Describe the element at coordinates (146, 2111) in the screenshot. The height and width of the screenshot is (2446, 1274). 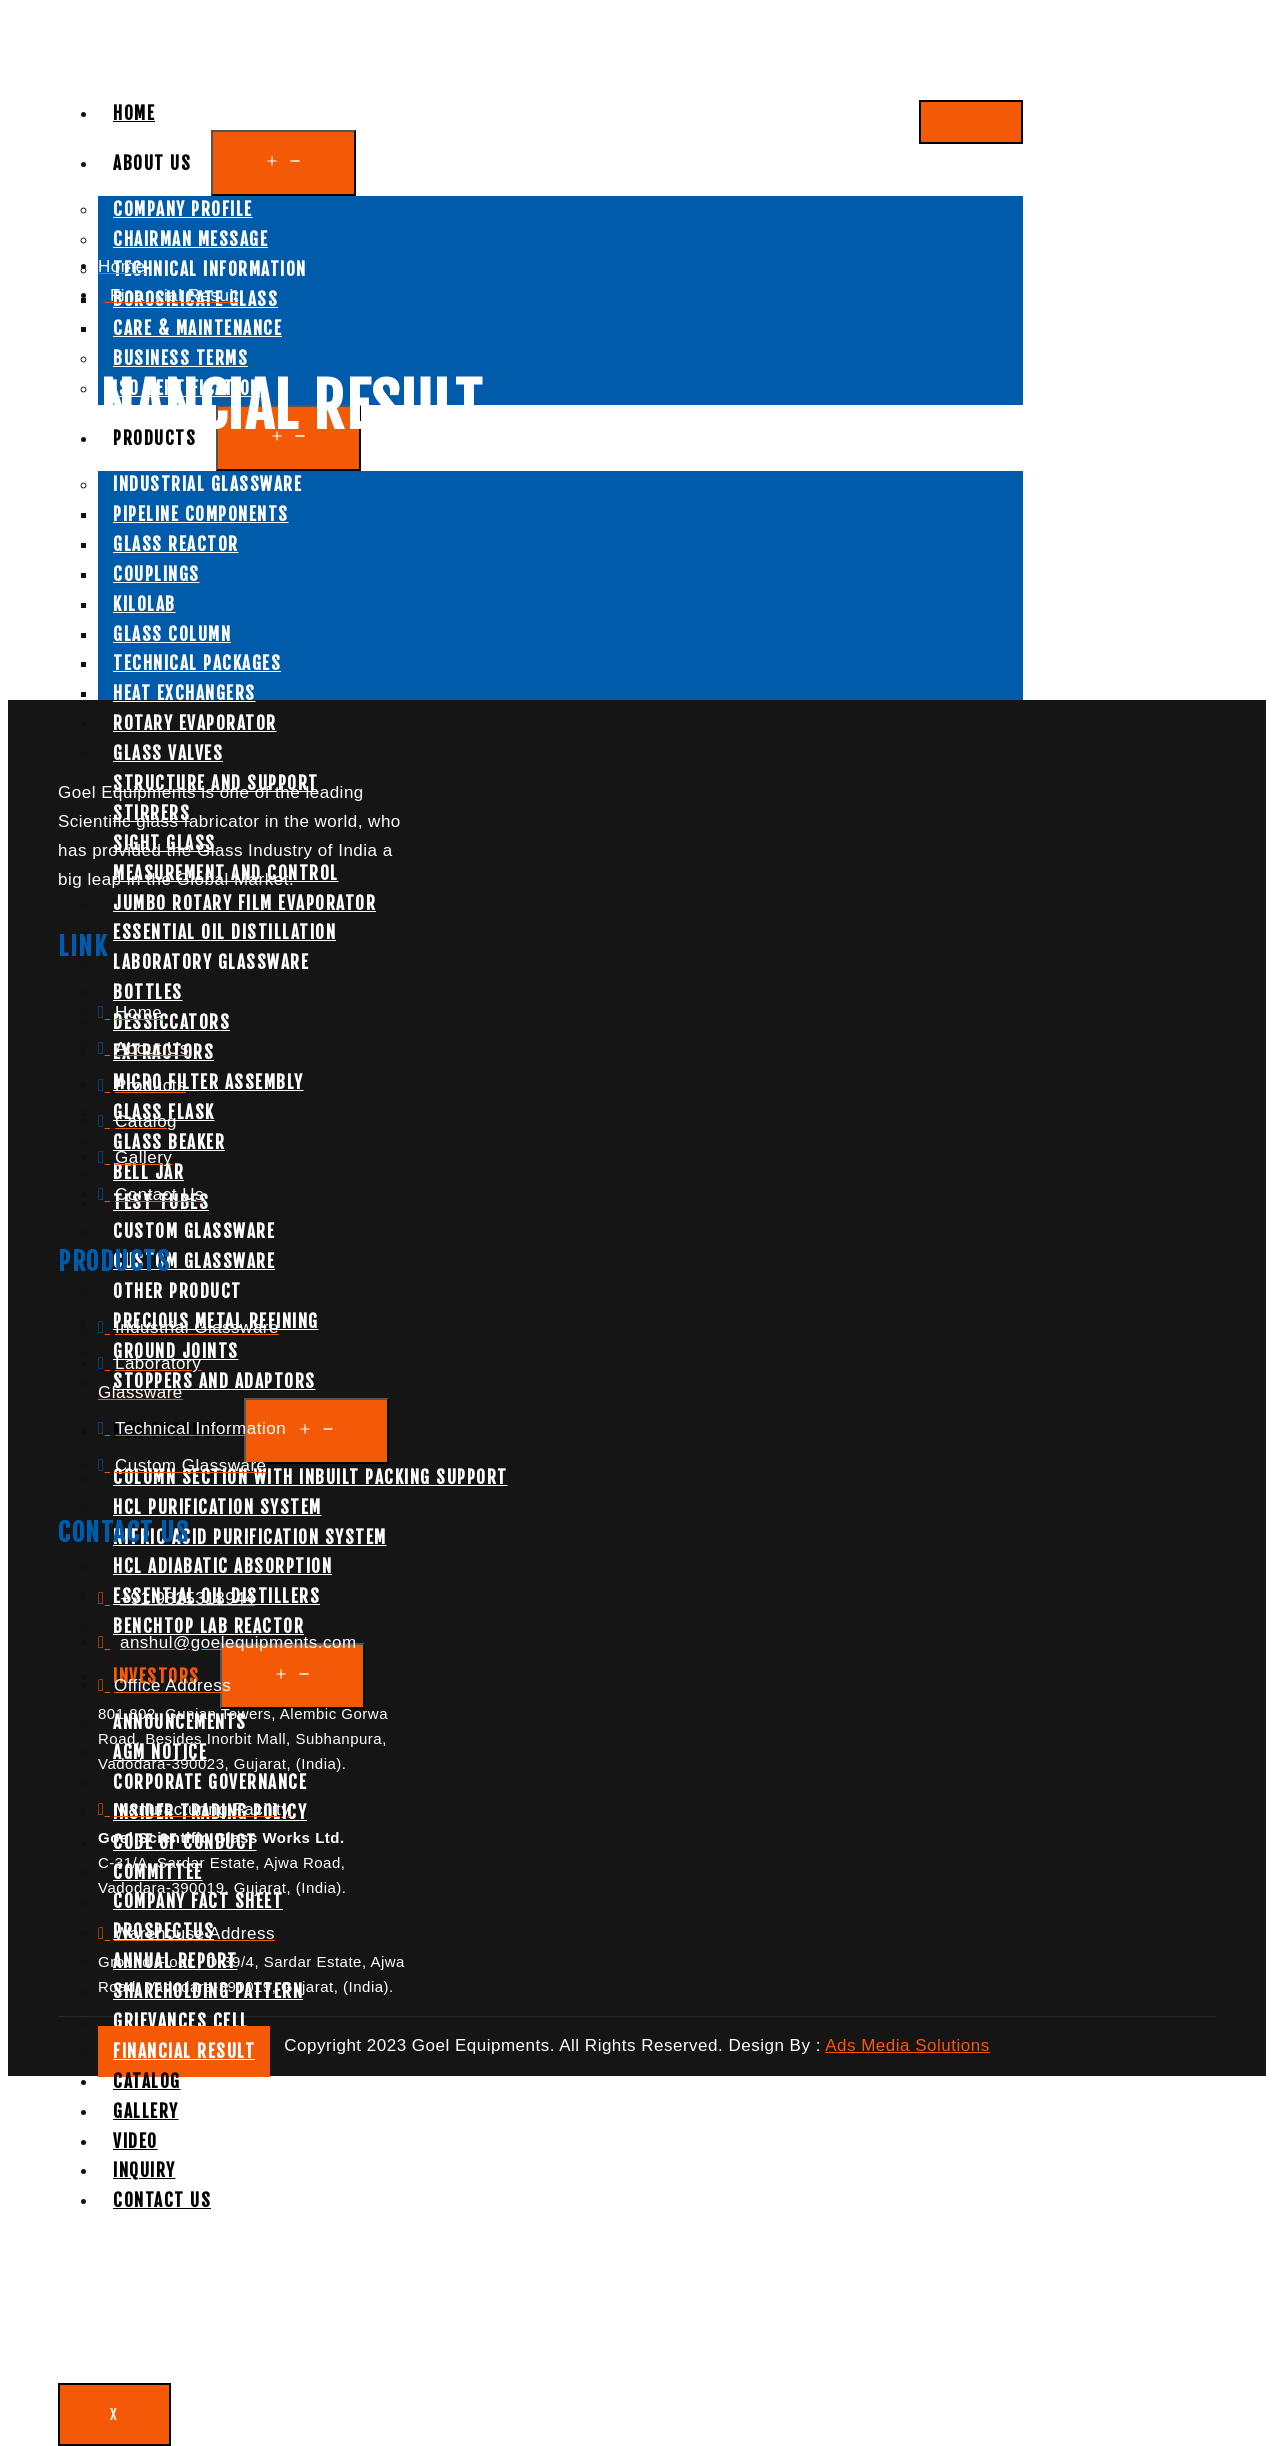
I see `Gallery` at that location.